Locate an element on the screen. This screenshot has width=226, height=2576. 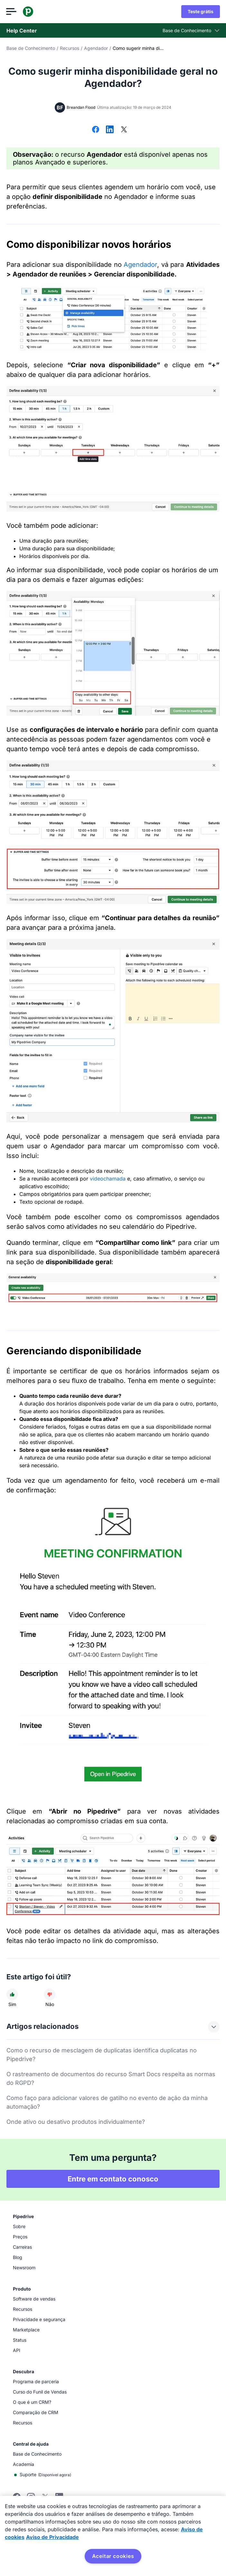
[Compartilhar no Facebook] is located at coordinates (95, 130).